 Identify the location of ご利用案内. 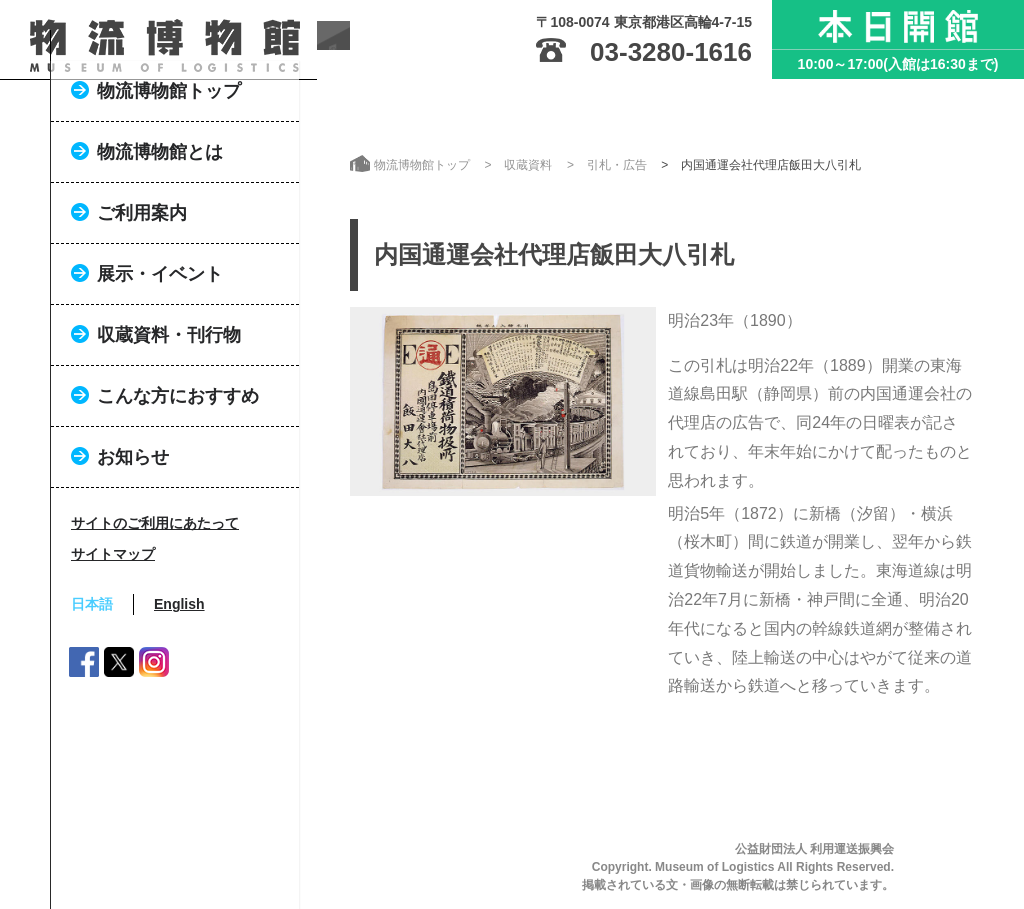
(142, 302).